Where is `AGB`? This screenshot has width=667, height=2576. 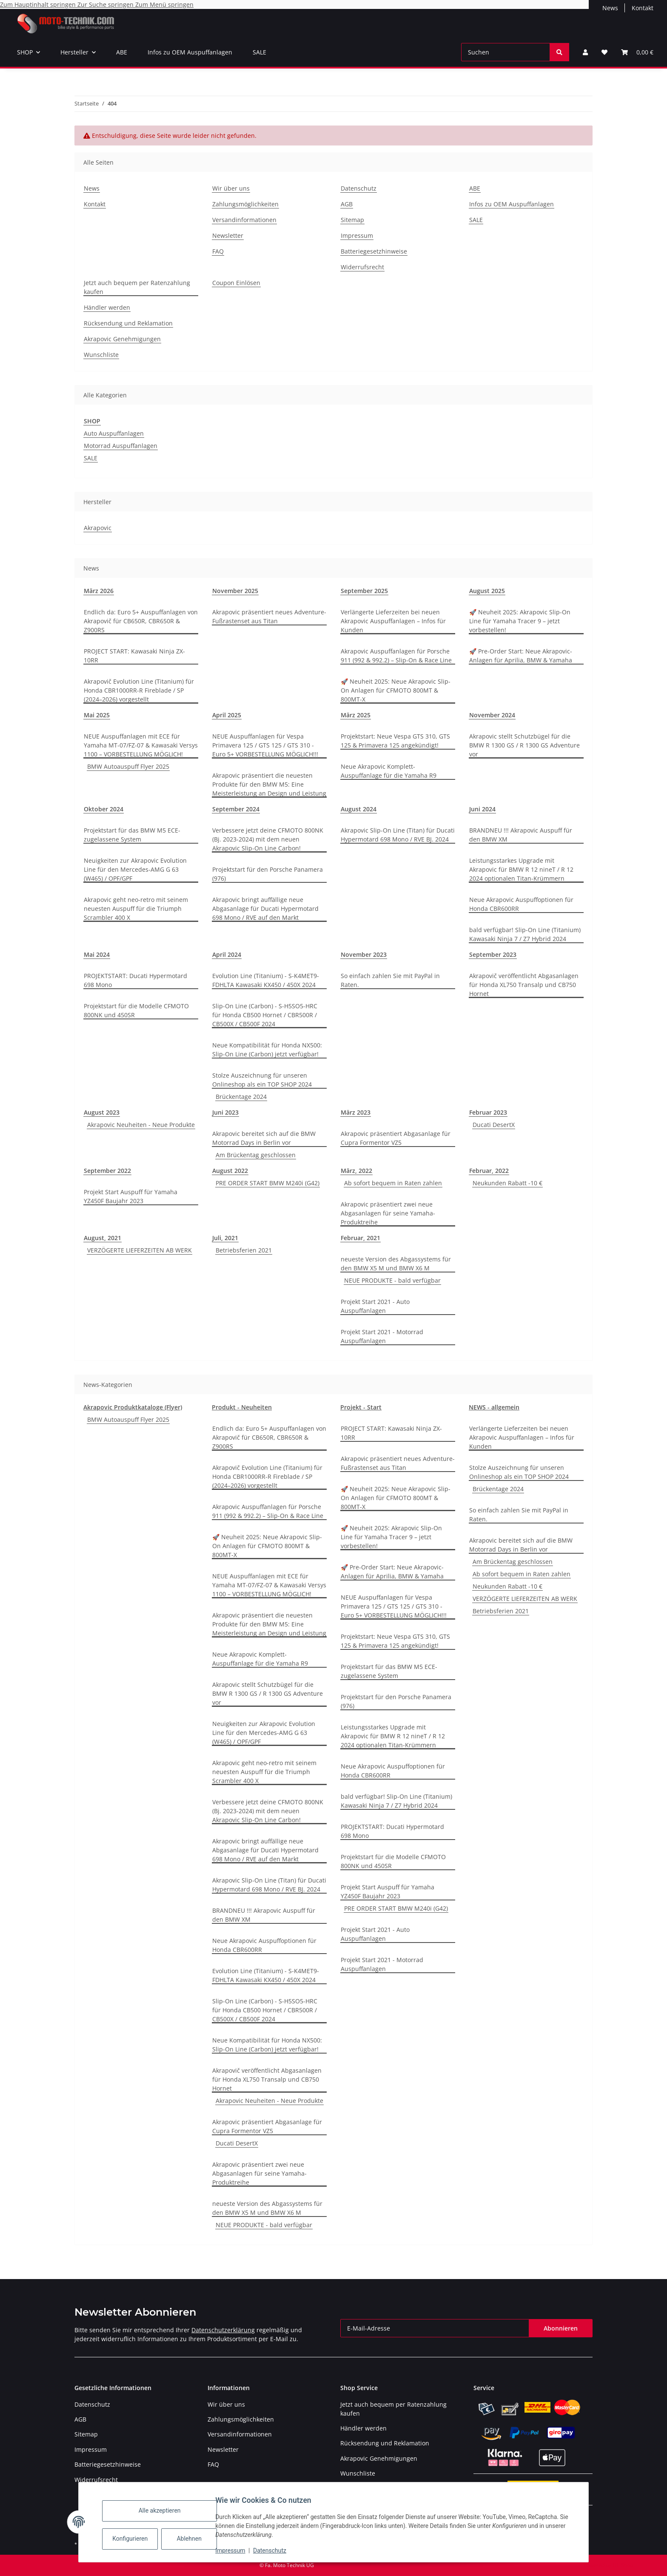
AGB is located at coordinates (347, 204).